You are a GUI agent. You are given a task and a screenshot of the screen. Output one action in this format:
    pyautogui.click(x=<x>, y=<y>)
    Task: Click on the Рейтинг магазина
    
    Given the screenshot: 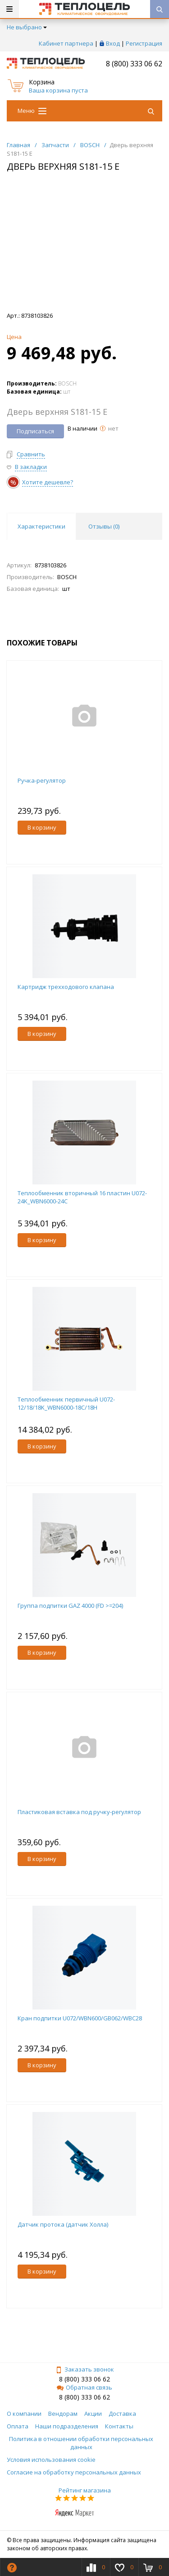 What is the action you would take?
    pyautogui.click(x=85, y=2490)
    